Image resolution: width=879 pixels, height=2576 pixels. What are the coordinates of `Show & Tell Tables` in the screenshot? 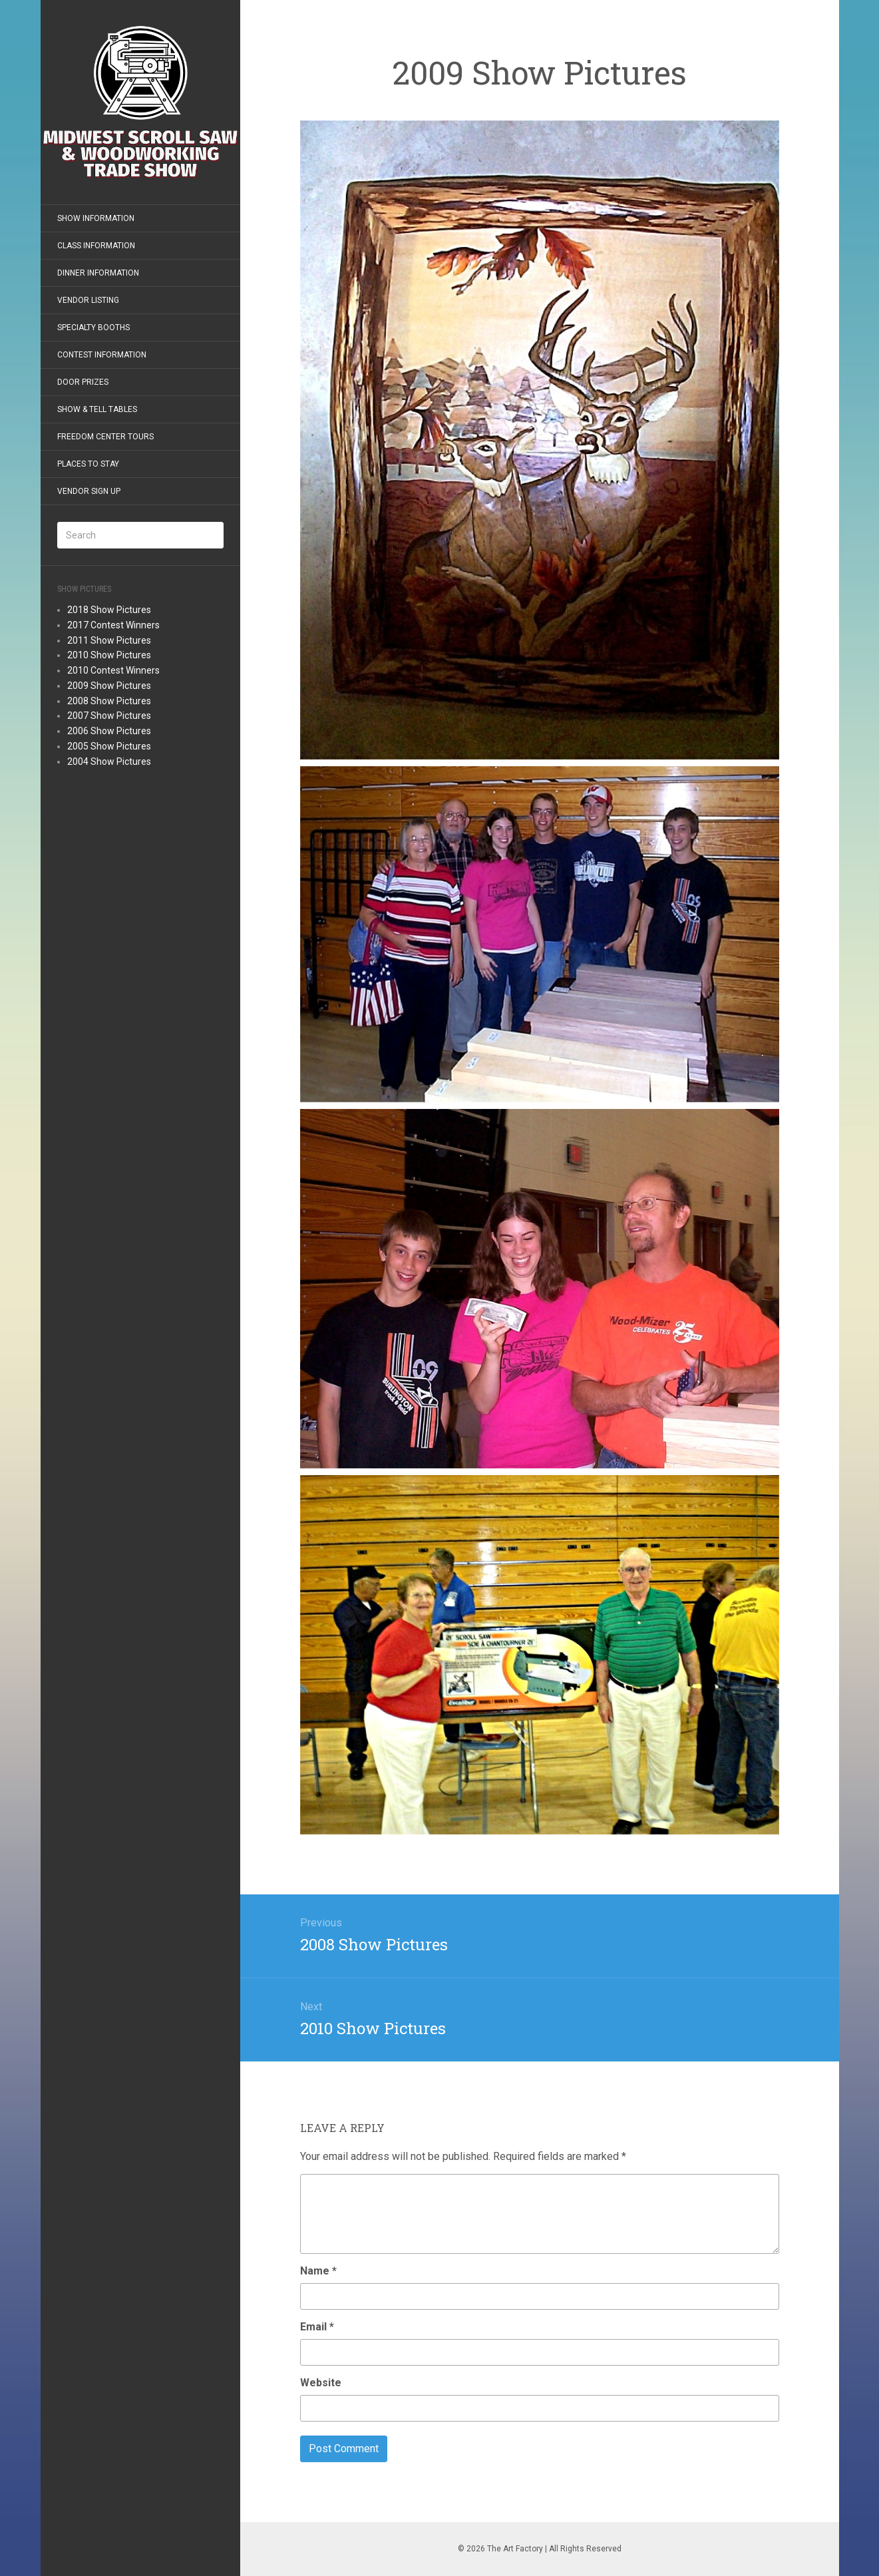 It's located at (97, 409).